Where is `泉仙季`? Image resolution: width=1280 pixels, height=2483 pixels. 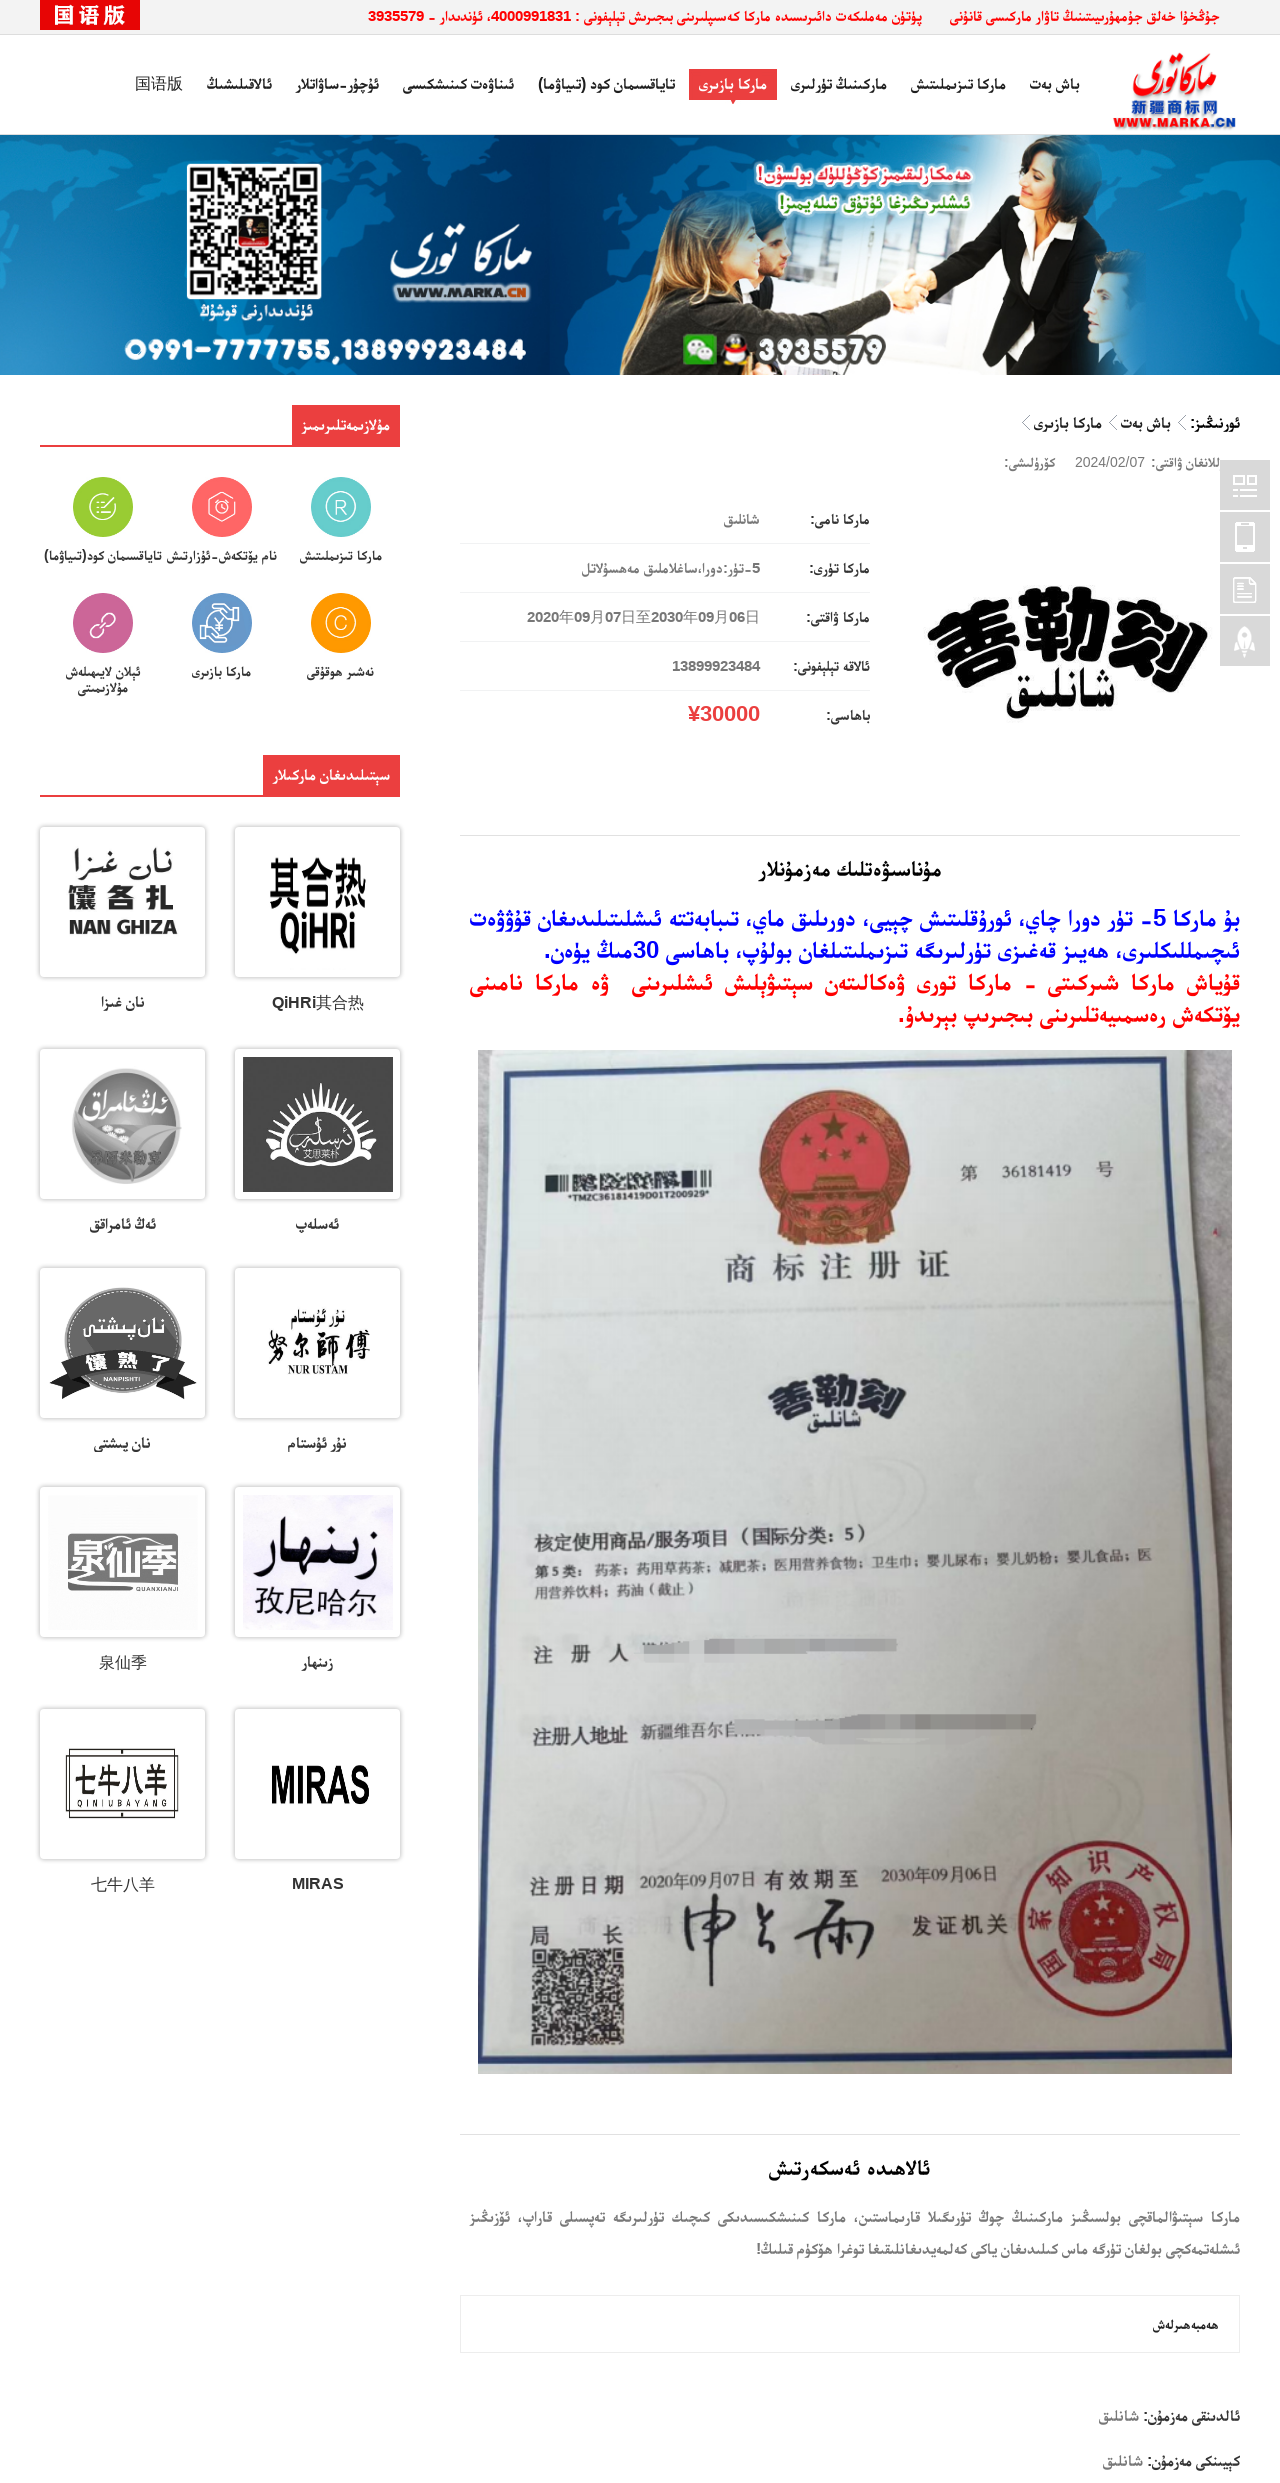
泉仙季 is located at coordinates (123, 1662).